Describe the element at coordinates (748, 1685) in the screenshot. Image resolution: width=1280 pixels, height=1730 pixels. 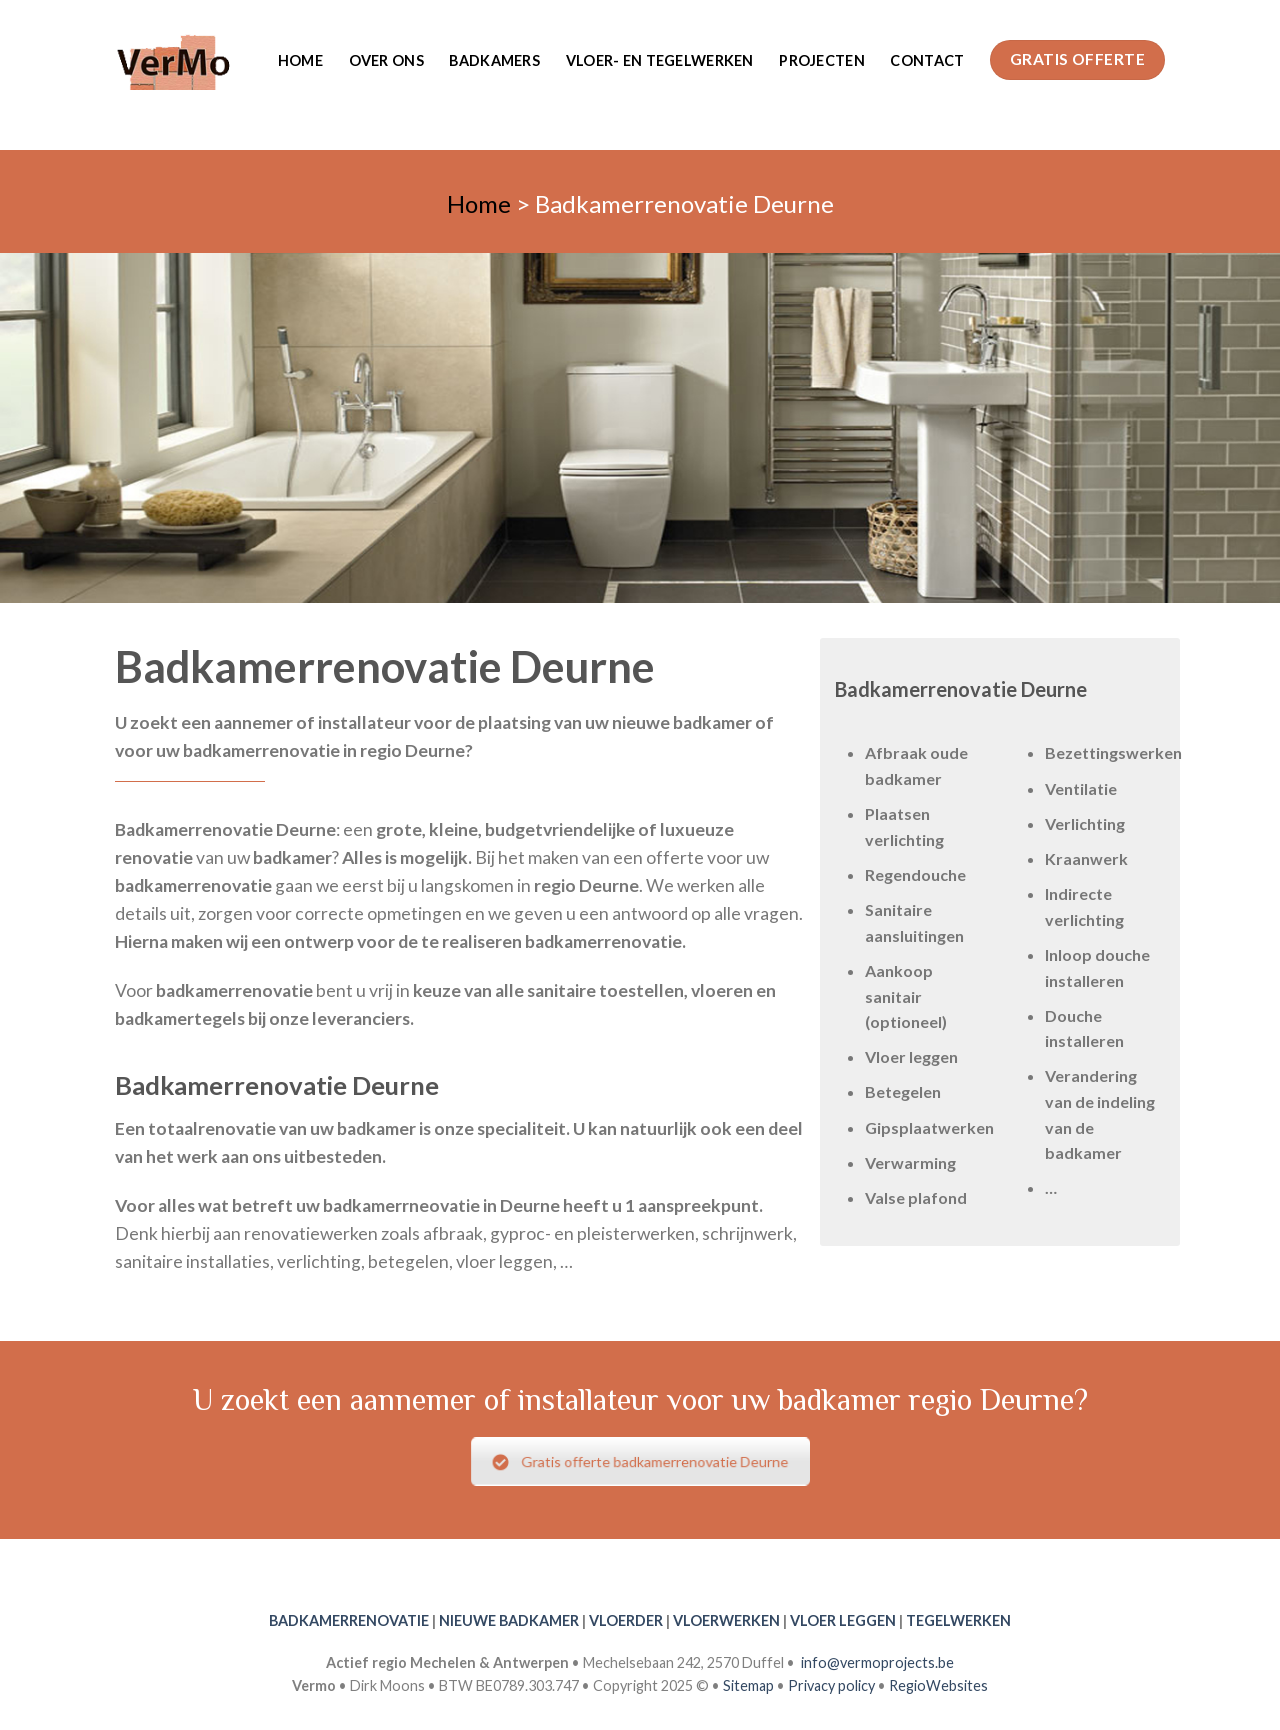
I see `Sitemap` at that location.